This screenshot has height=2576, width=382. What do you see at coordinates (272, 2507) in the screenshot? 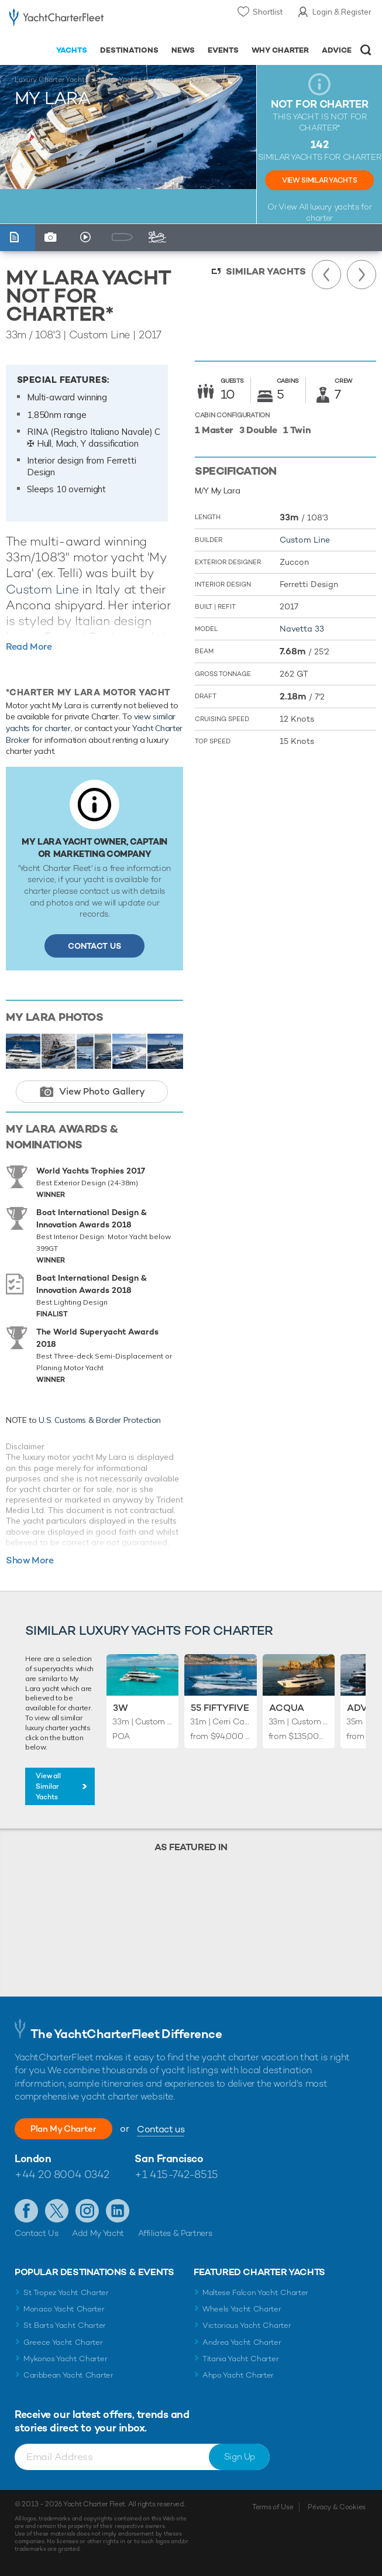
I see `Terms of Use` at bounding box center [272, 2507].